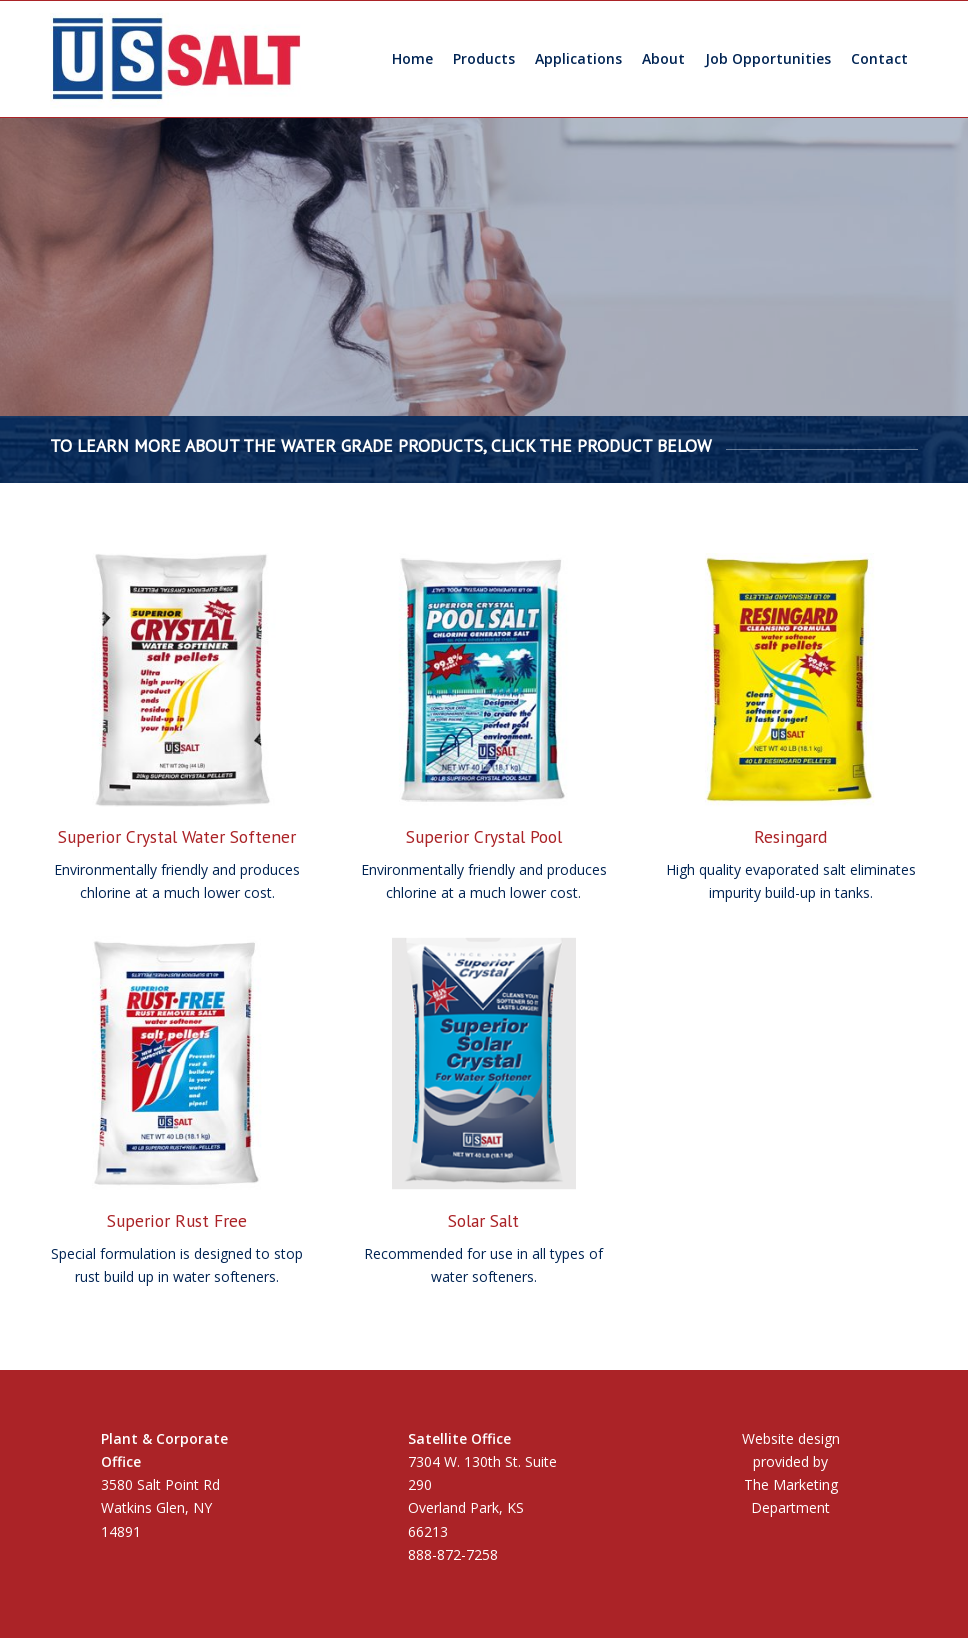 The image size is (968, 1638). What do you see at coordinates (484, 1063) in the screenshot?
I see `[solar-salt-home]` at bounding box center [484, 1063].